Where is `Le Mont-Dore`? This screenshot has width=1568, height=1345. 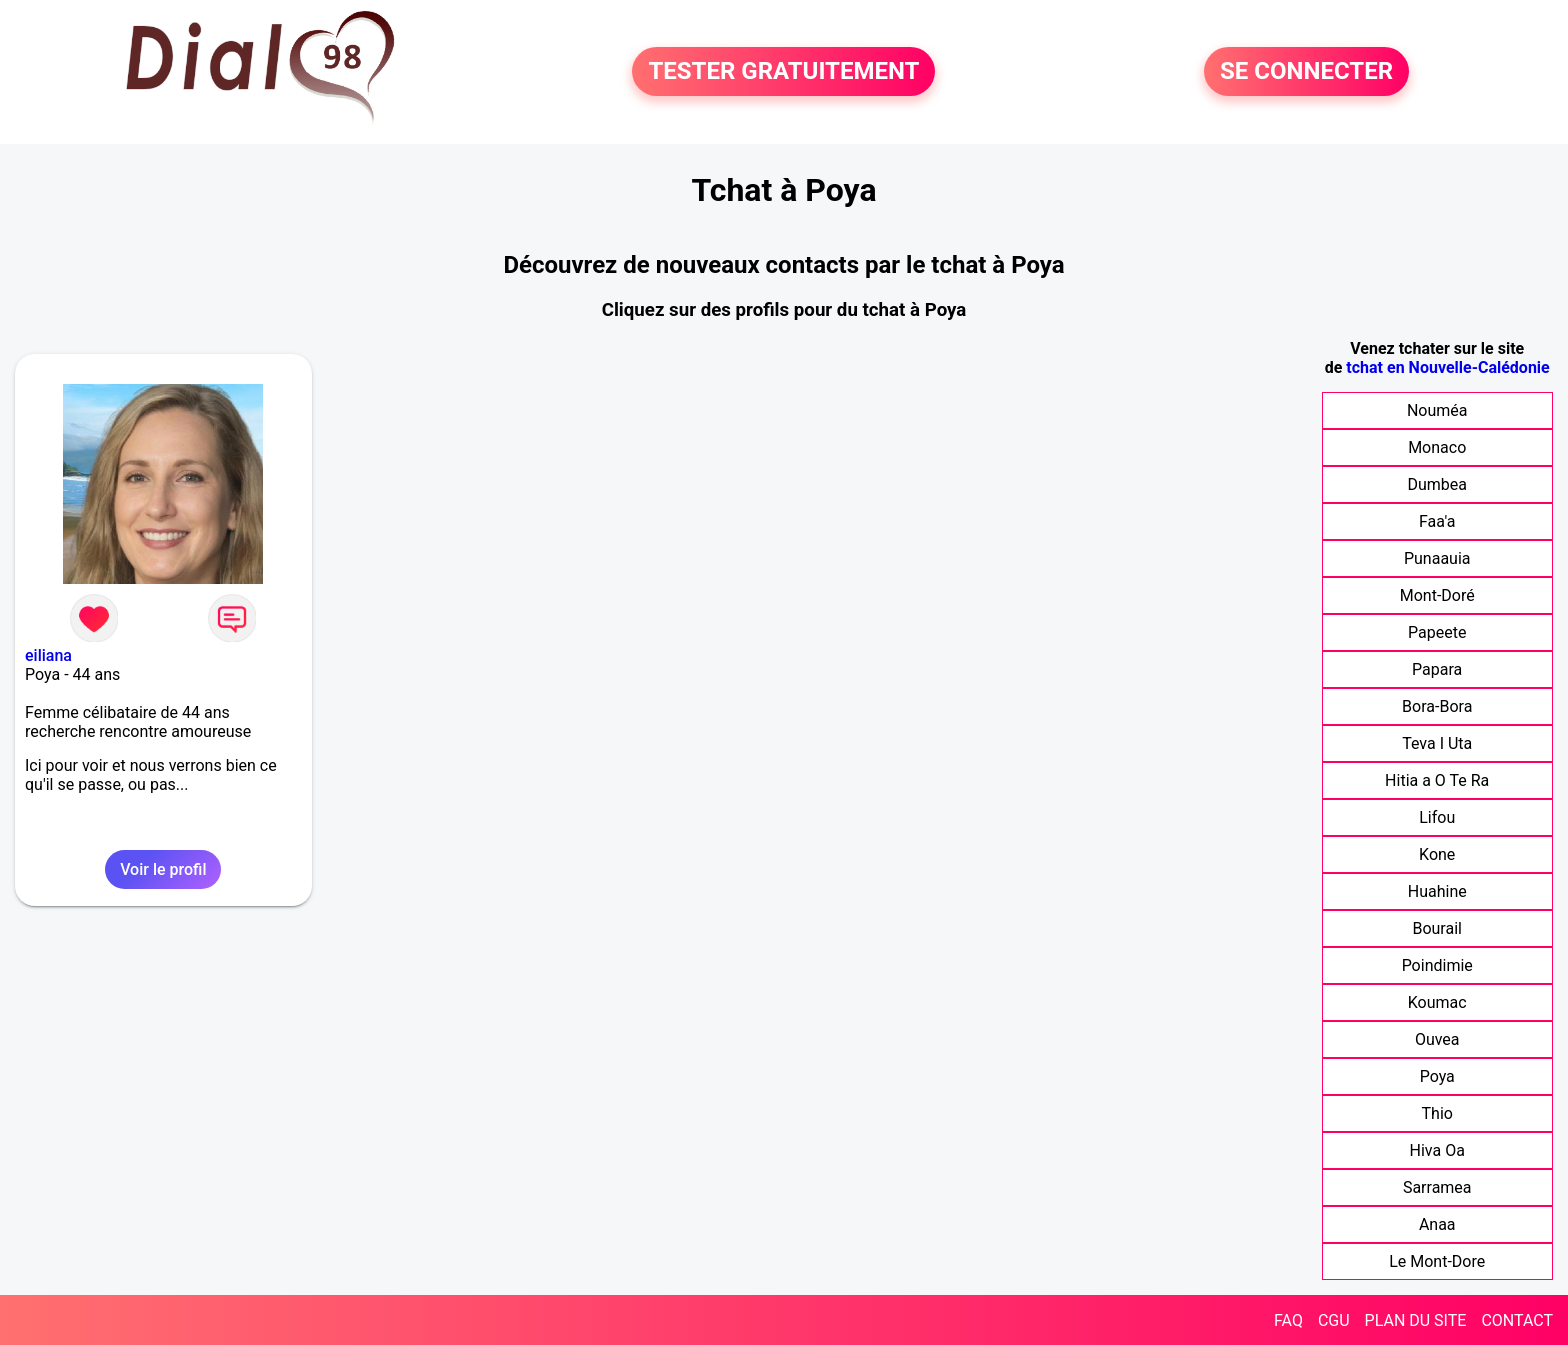 Le Mont-Dore is located at coordinates (1437, 1261).